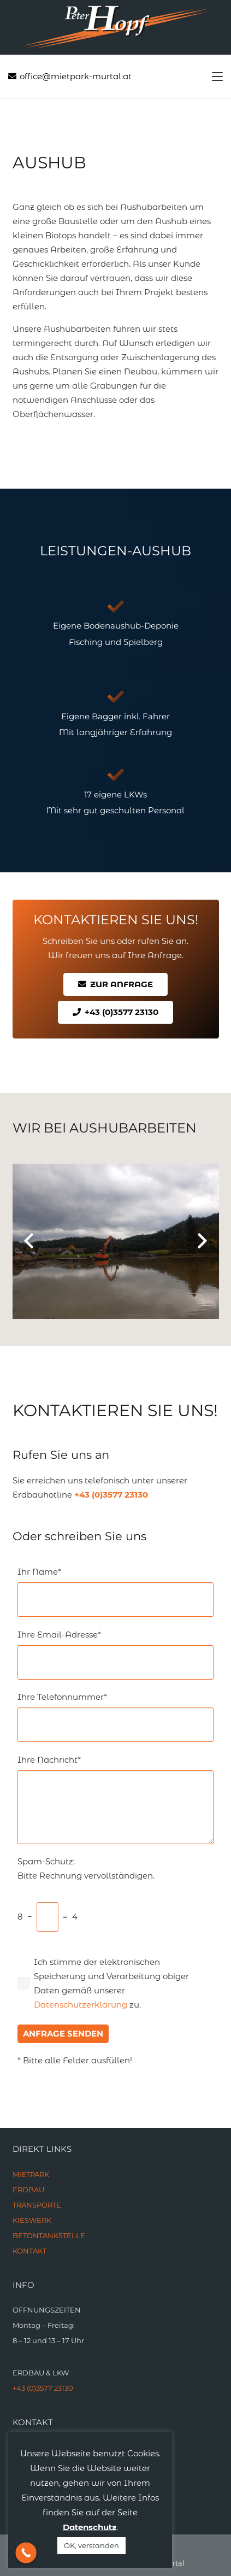 This screenshot has height=2576, width=231. Describe the element at coordinates (26, 2552) in the screenshot. I see `[Call Now Button]` at that location.